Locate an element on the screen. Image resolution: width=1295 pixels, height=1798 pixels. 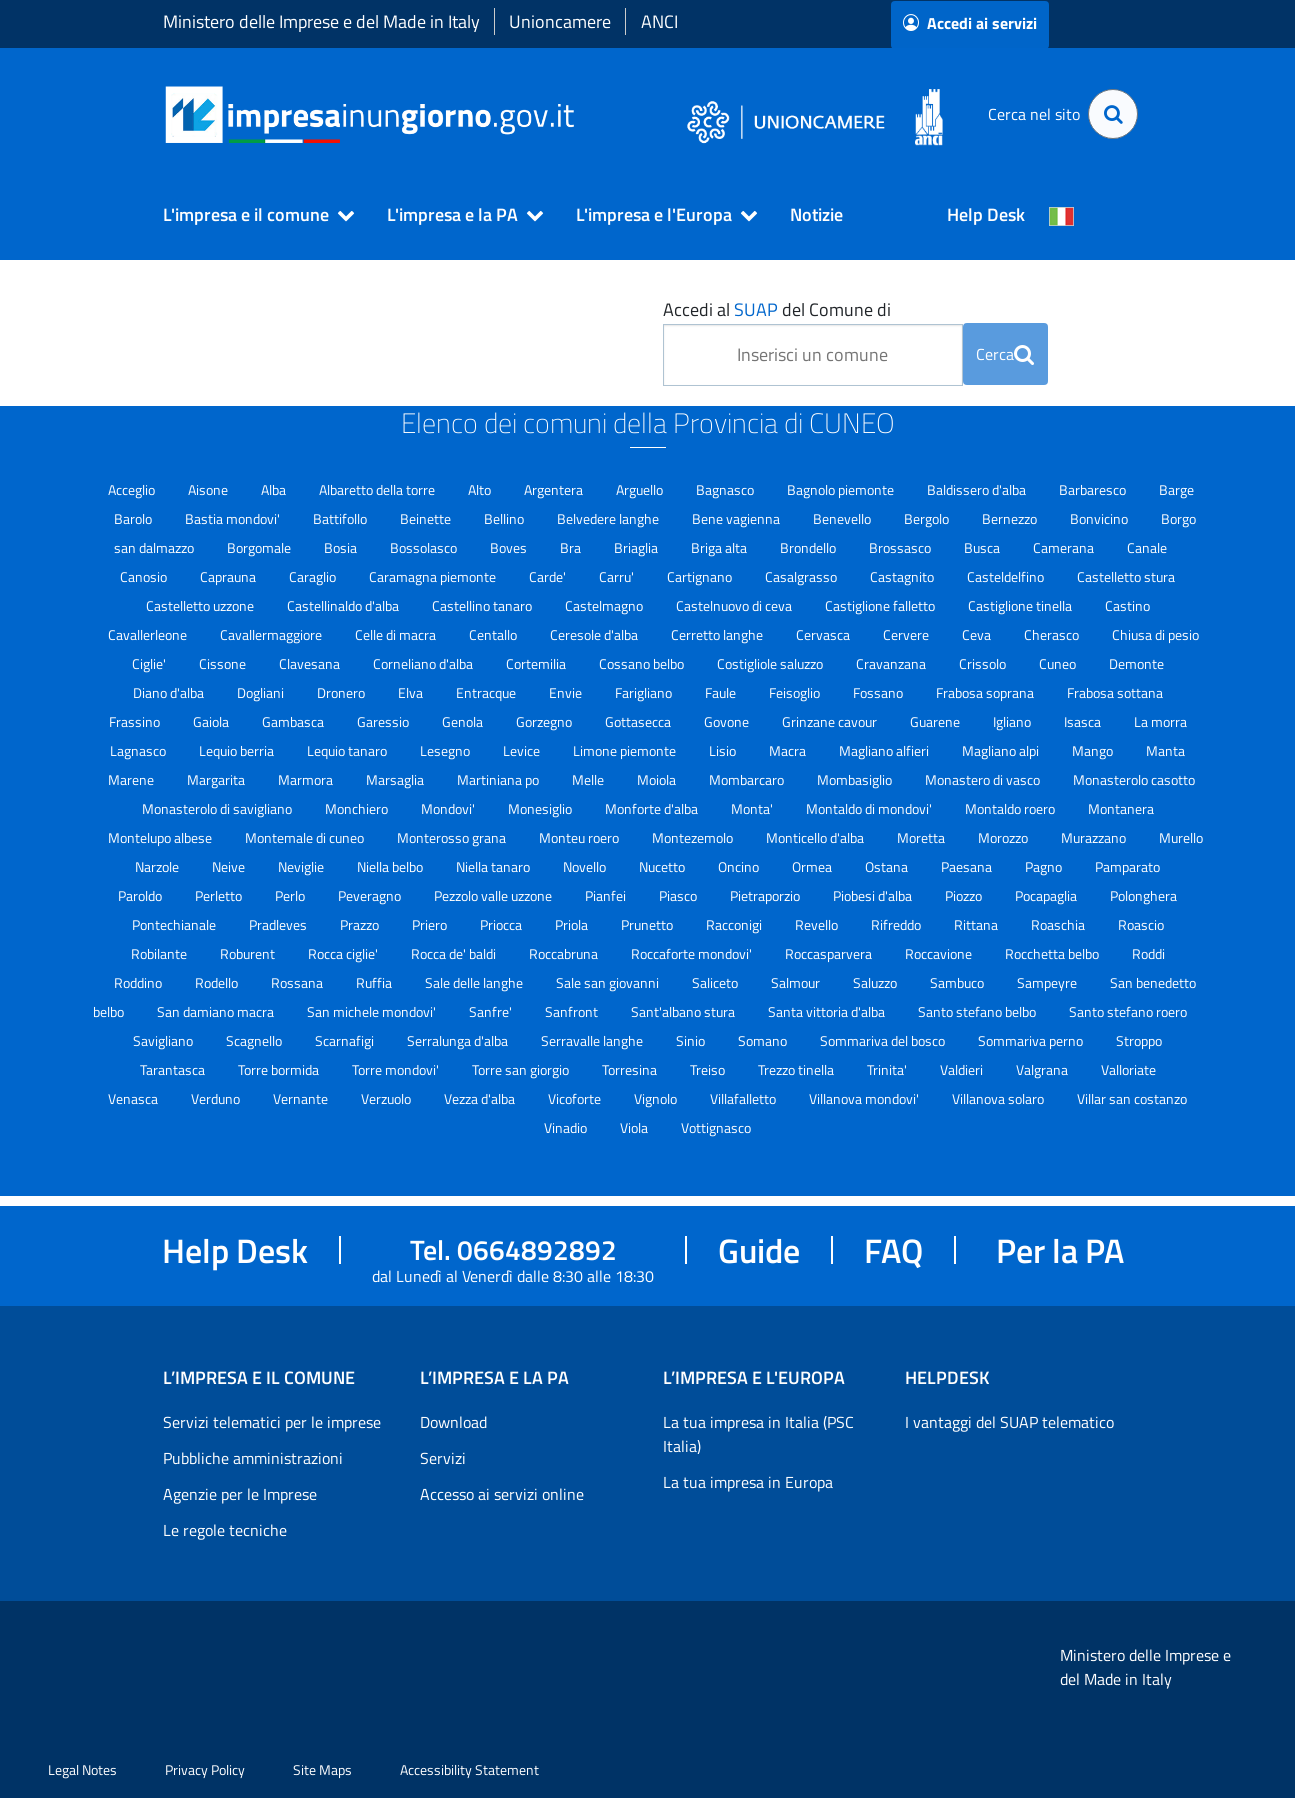
Bonvicino is located at coordinates (1100, 518).